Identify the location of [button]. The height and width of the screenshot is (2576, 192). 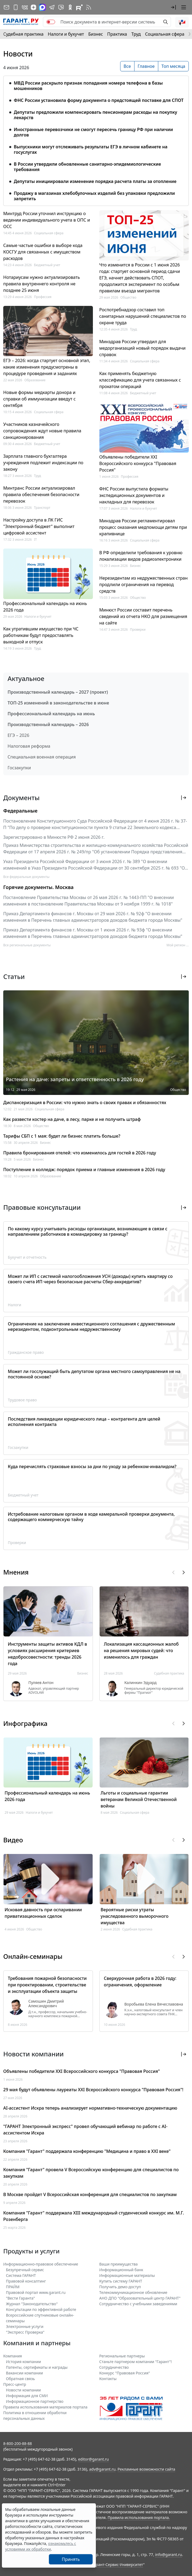
(173, 7).